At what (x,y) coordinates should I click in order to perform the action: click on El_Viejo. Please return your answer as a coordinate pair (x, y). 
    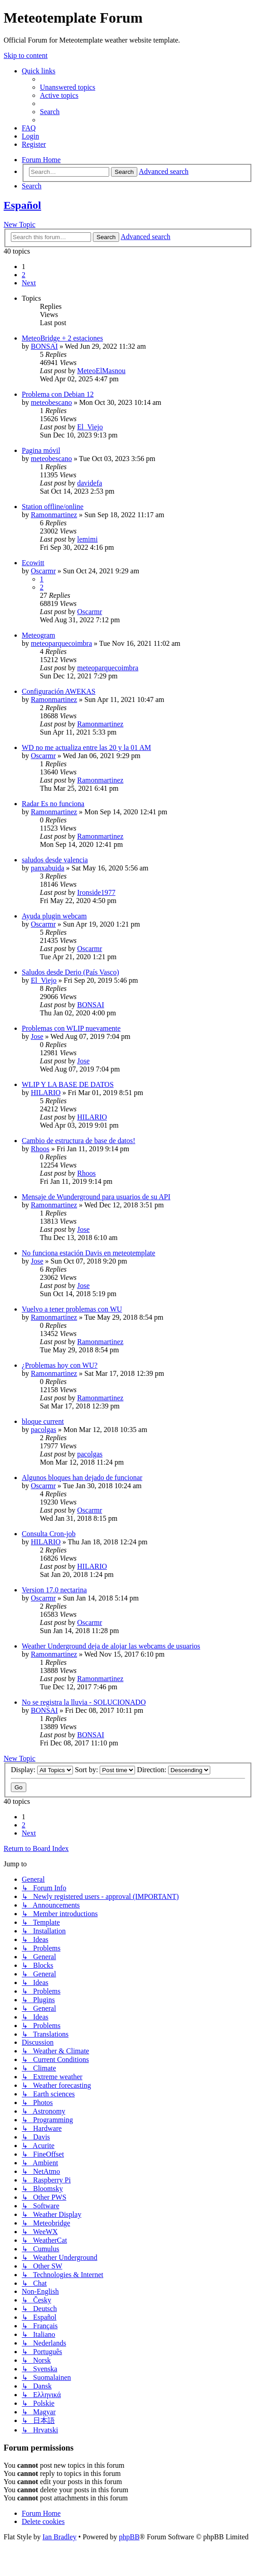
    Looking at the image, I should click on (90, 427).